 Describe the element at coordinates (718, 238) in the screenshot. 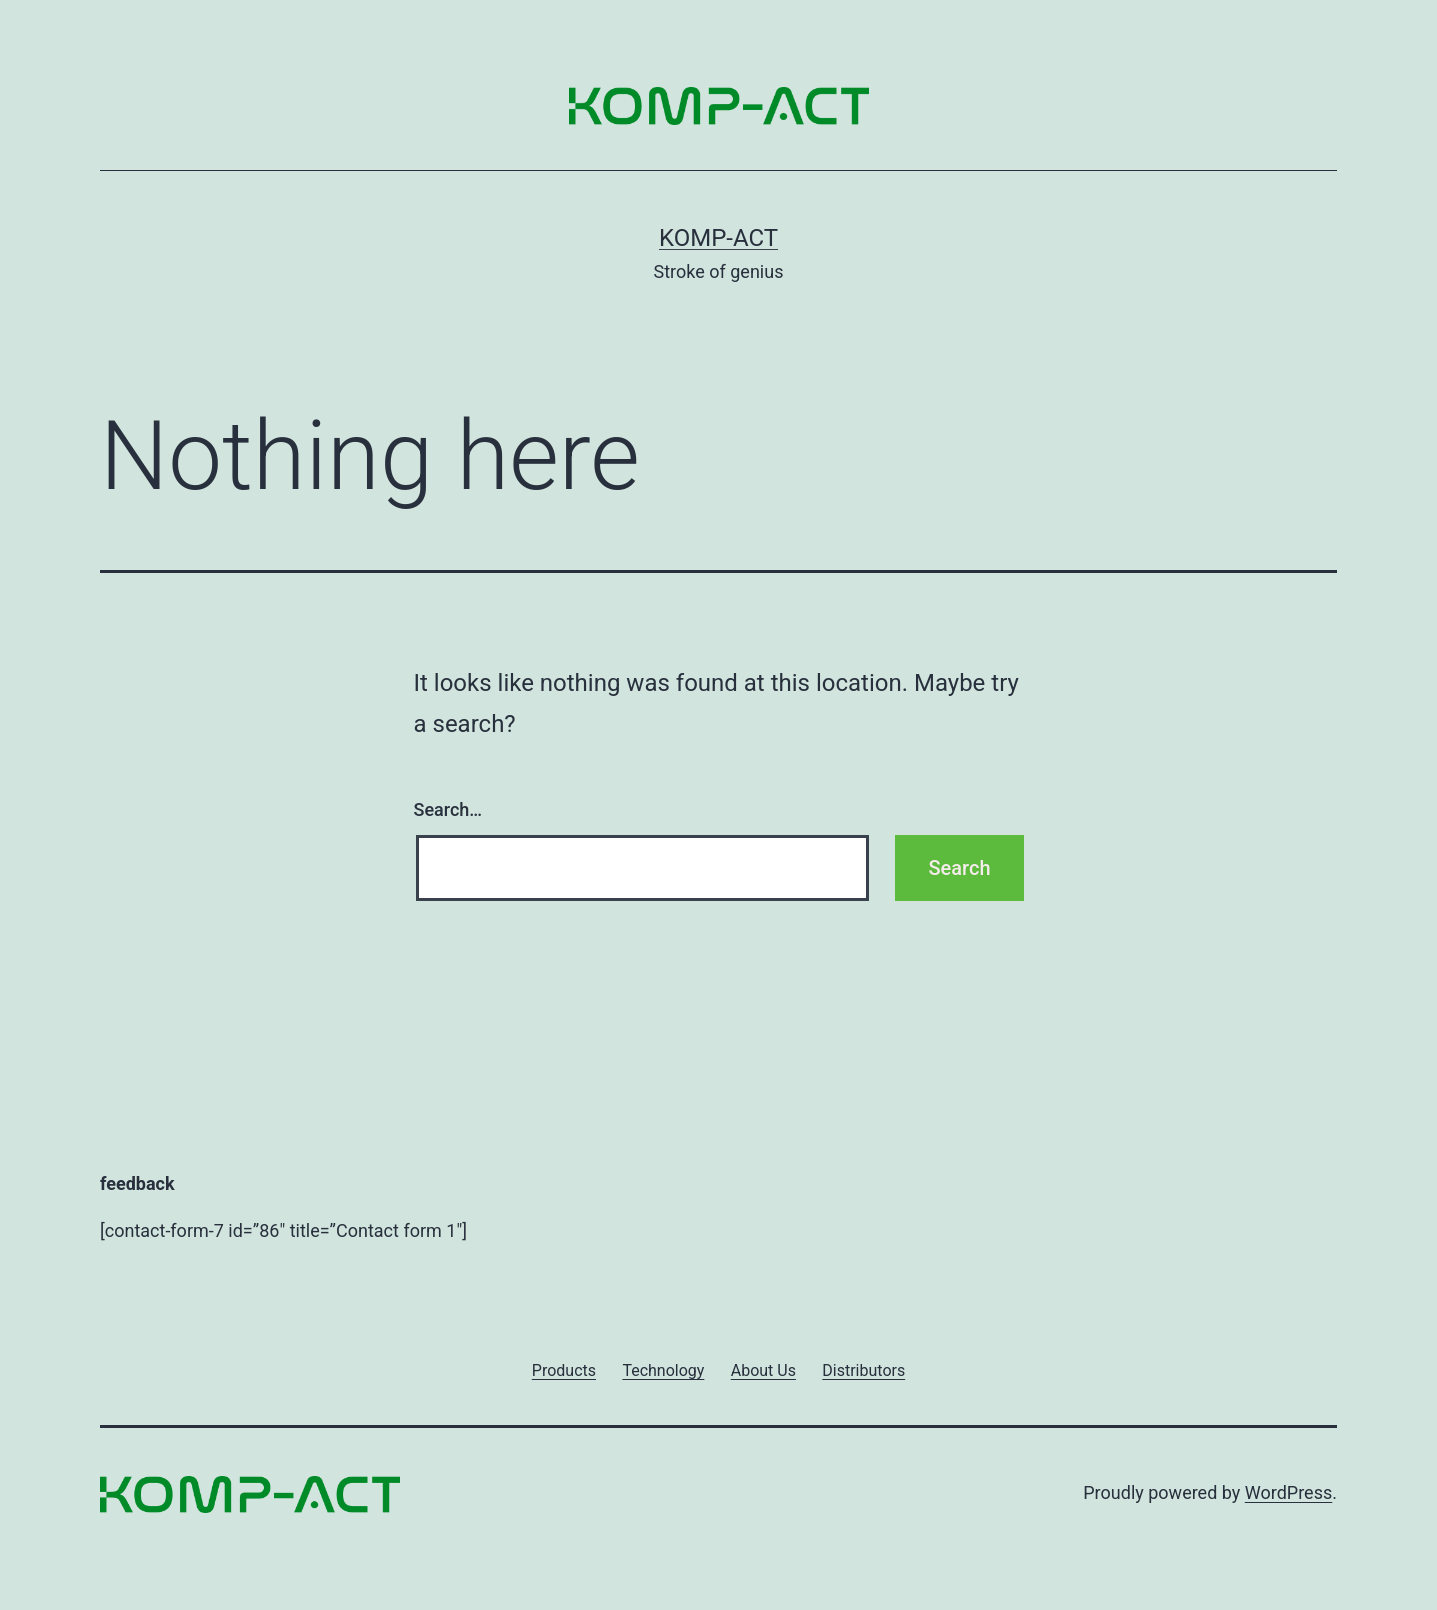

I see `KOMP-ACT` at that location.